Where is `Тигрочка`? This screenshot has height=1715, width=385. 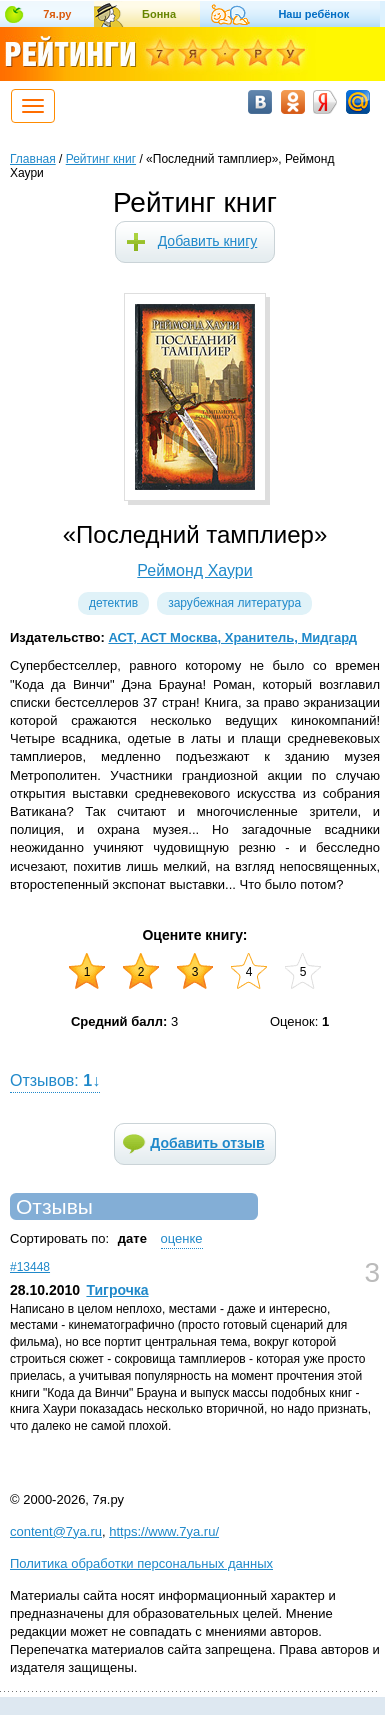
Тигрочка is located at coordinates (117, 1290).